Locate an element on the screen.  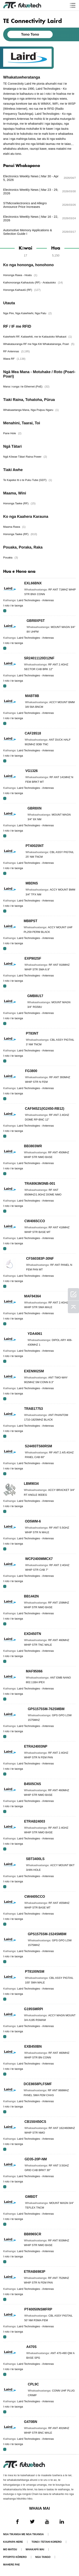
MBDNS is located at coordinates (31, 883).